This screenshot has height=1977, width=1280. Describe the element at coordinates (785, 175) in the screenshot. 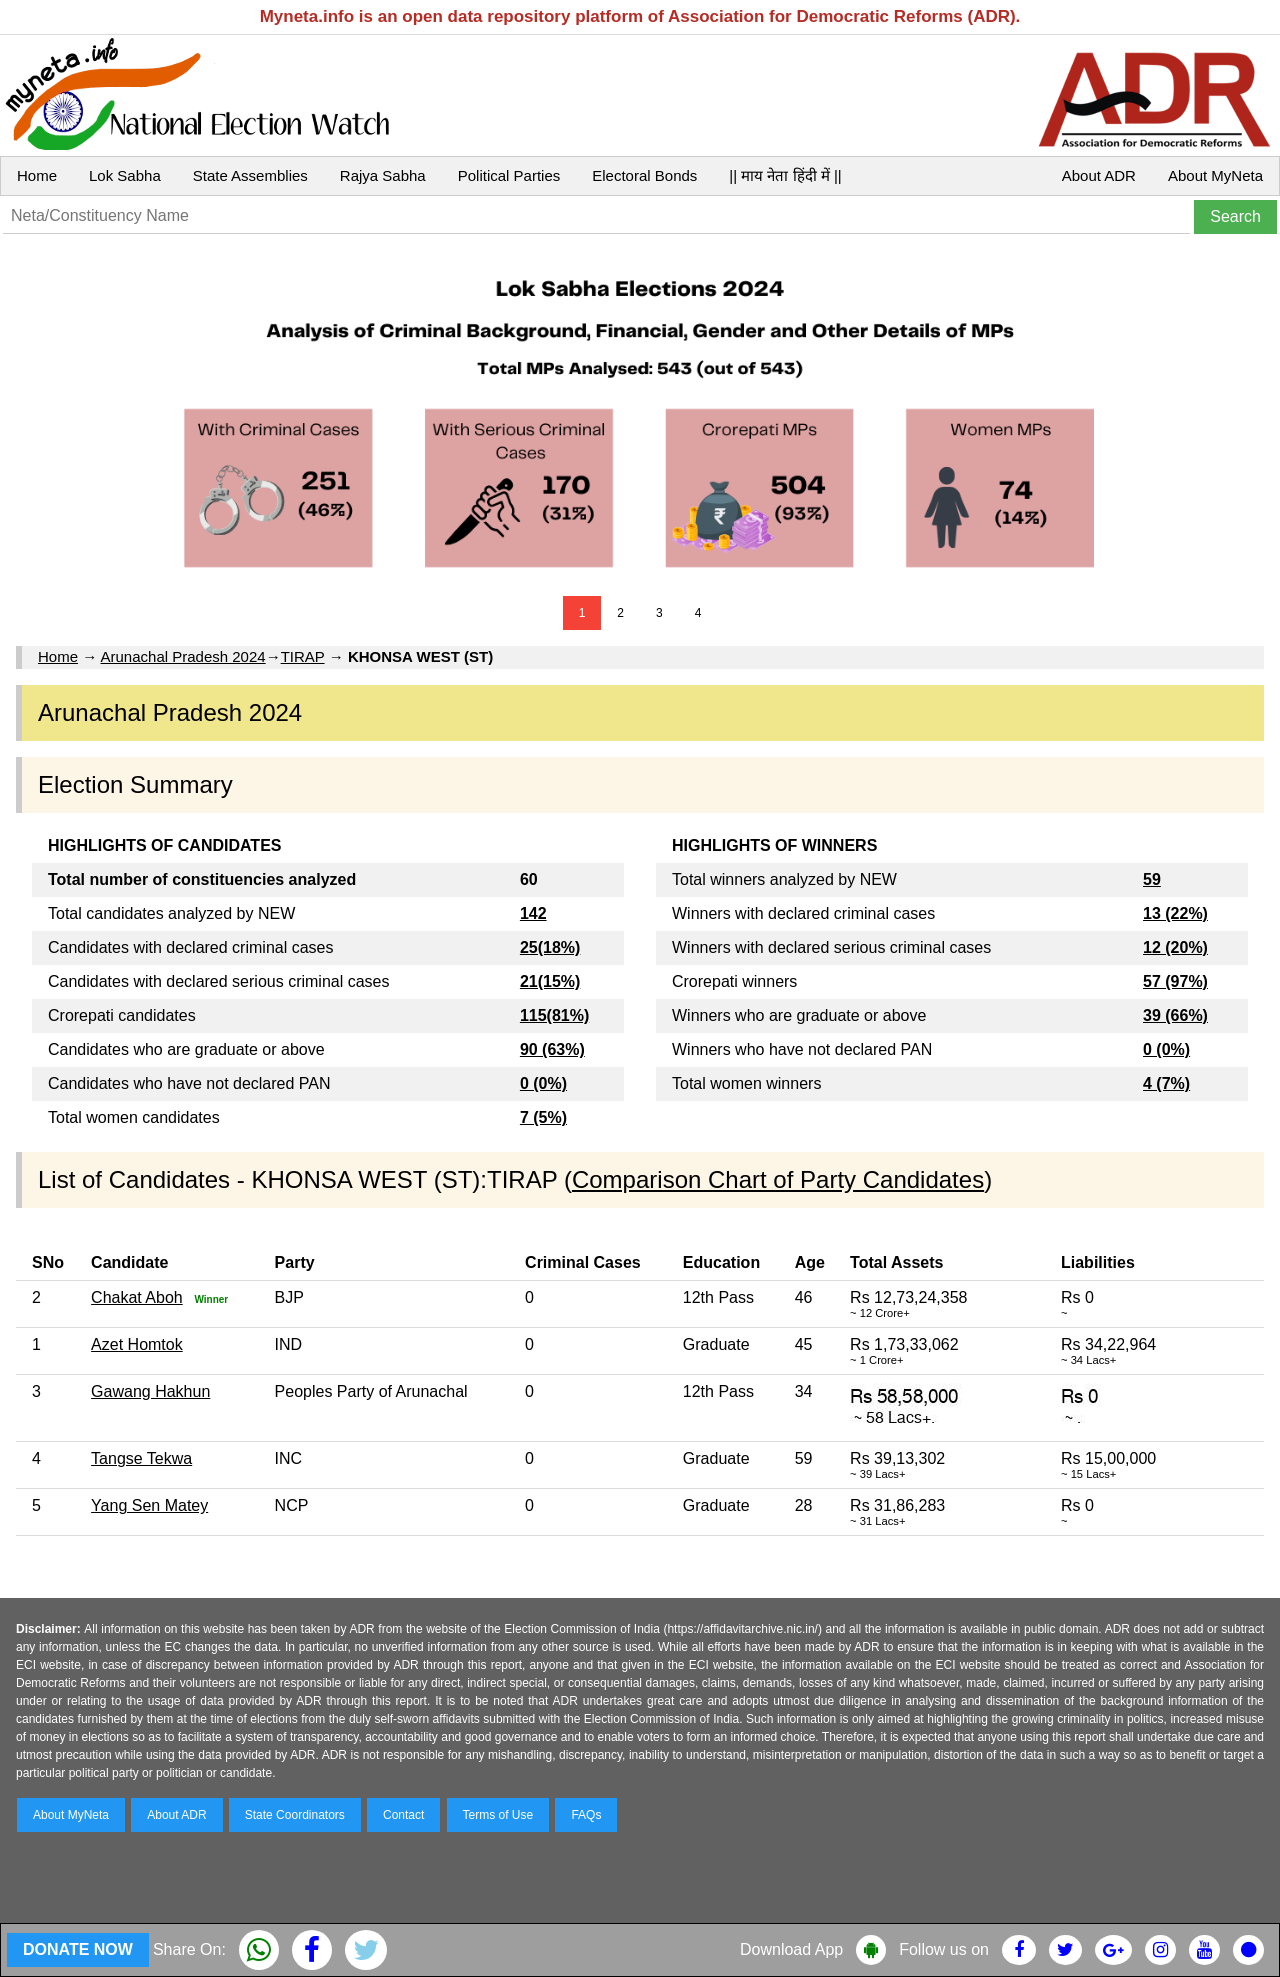

I see `|| माय नेता हिंदी में ||` at that location.